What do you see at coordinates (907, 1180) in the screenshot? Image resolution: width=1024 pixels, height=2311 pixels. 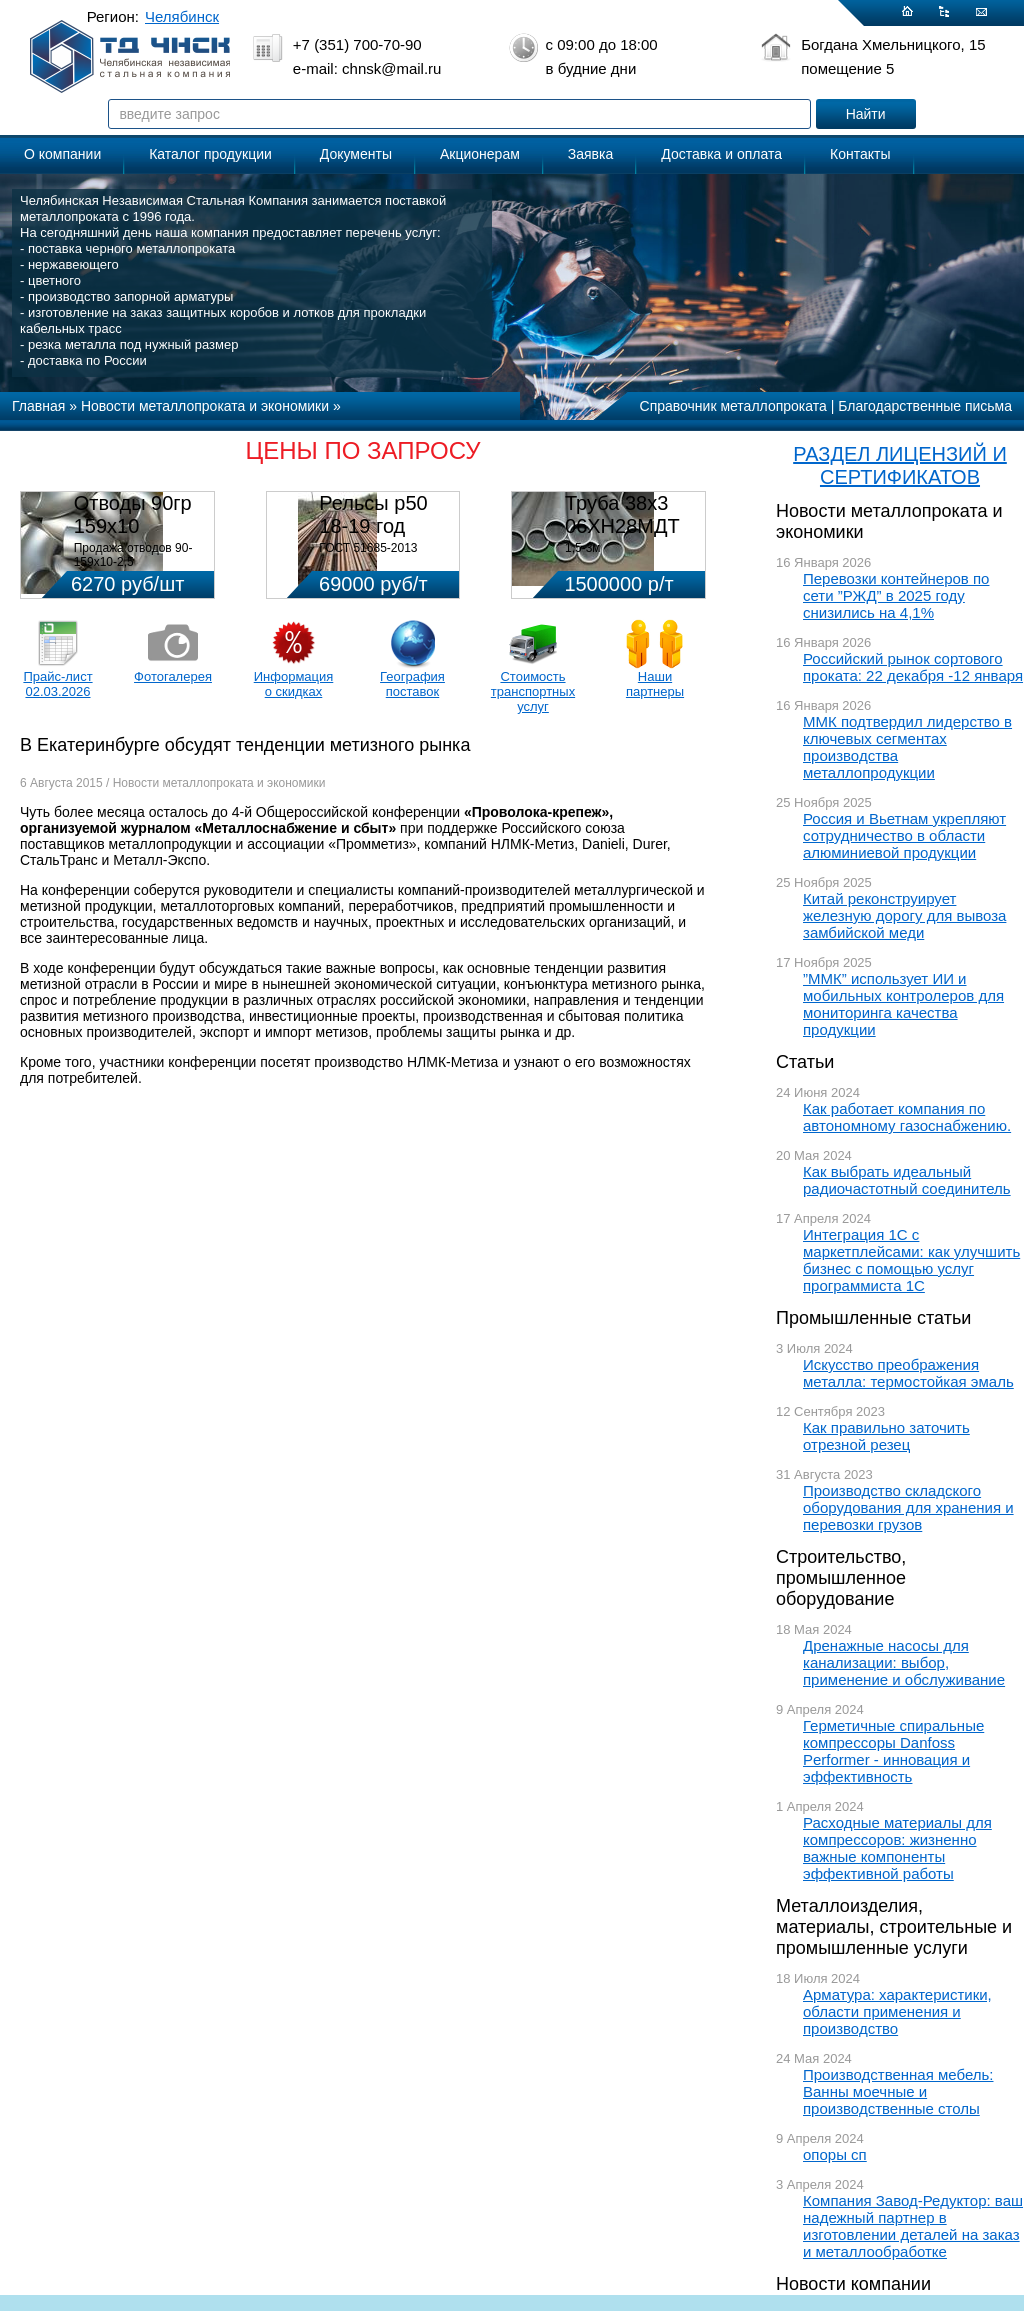 I see `Как выбрать идеальный радиочастотный соединитель` at bounding box center [907, 1180].